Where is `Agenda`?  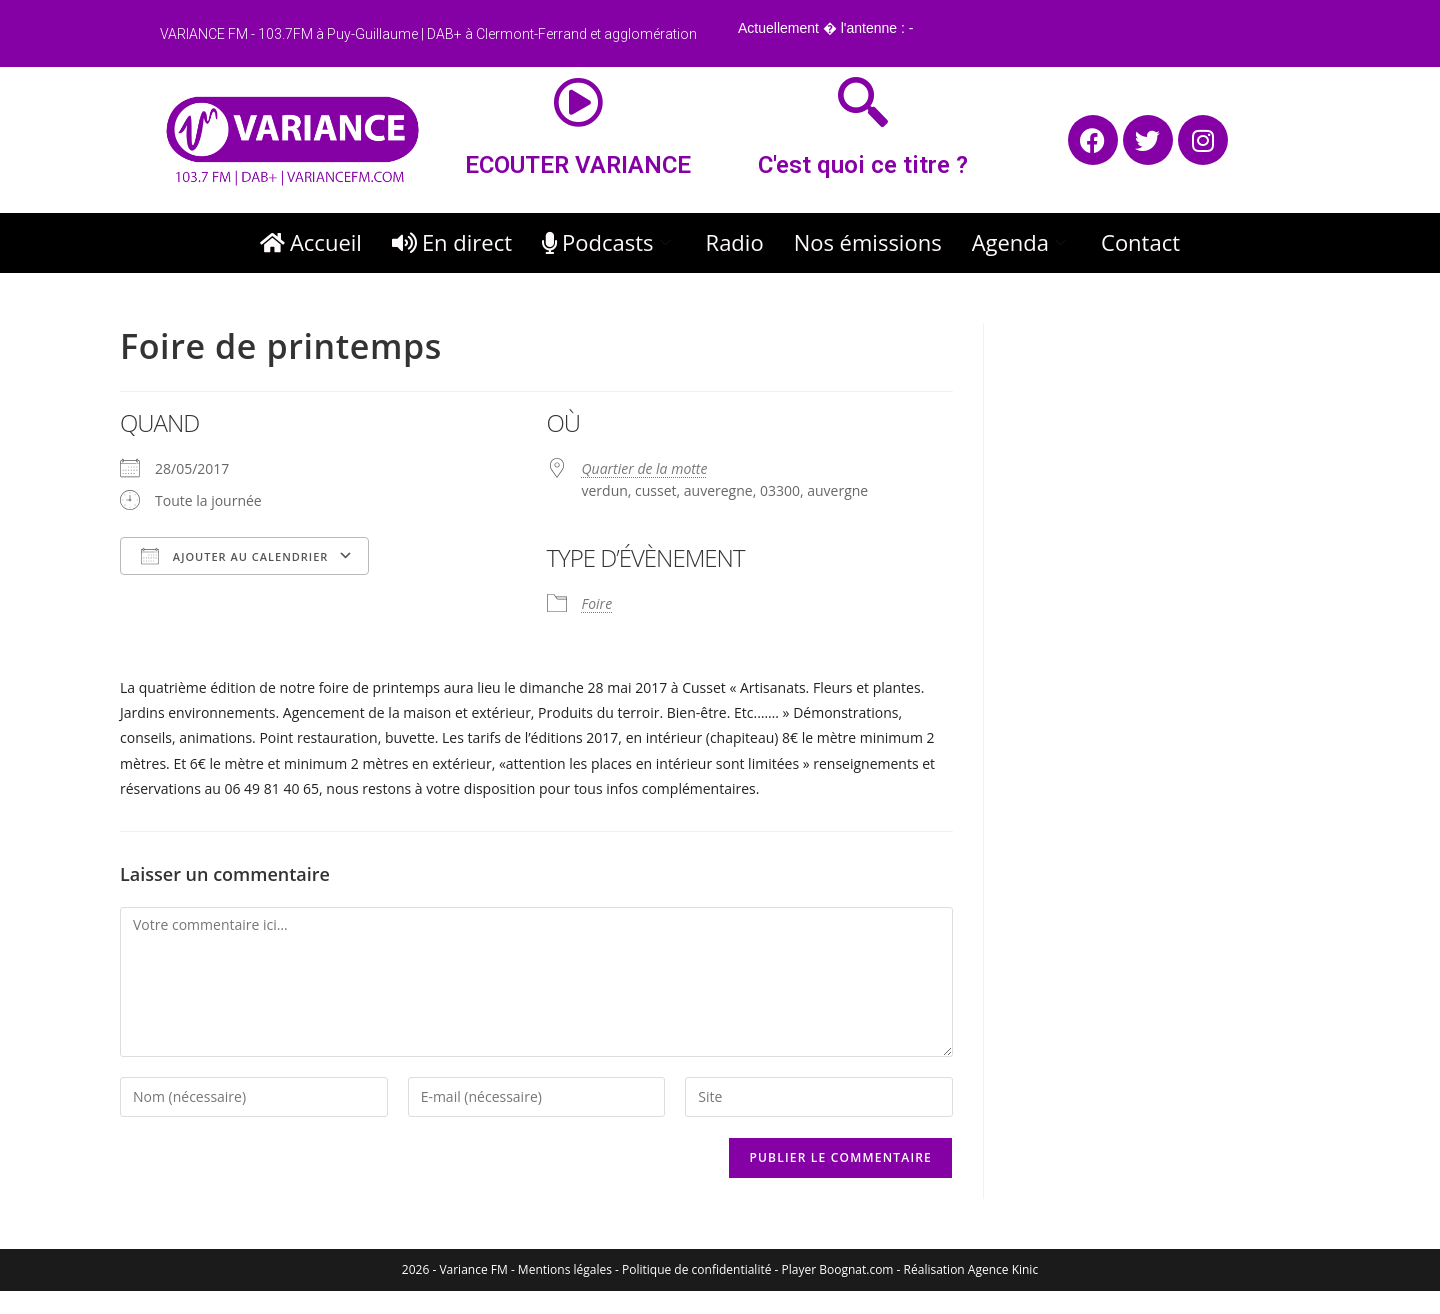 Agenda is located at coordinates (1021, 242).